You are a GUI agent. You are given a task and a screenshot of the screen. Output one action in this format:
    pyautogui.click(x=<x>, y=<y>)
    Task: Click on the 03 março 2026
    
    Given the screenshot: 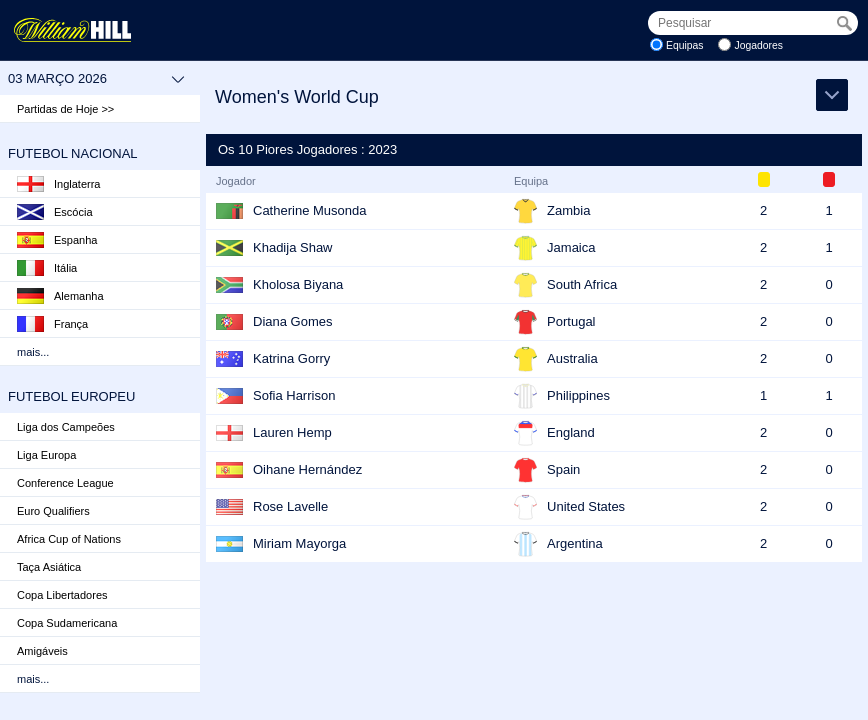 What is the action you would take?
    pyautogui.click(x=96, y=79)
    